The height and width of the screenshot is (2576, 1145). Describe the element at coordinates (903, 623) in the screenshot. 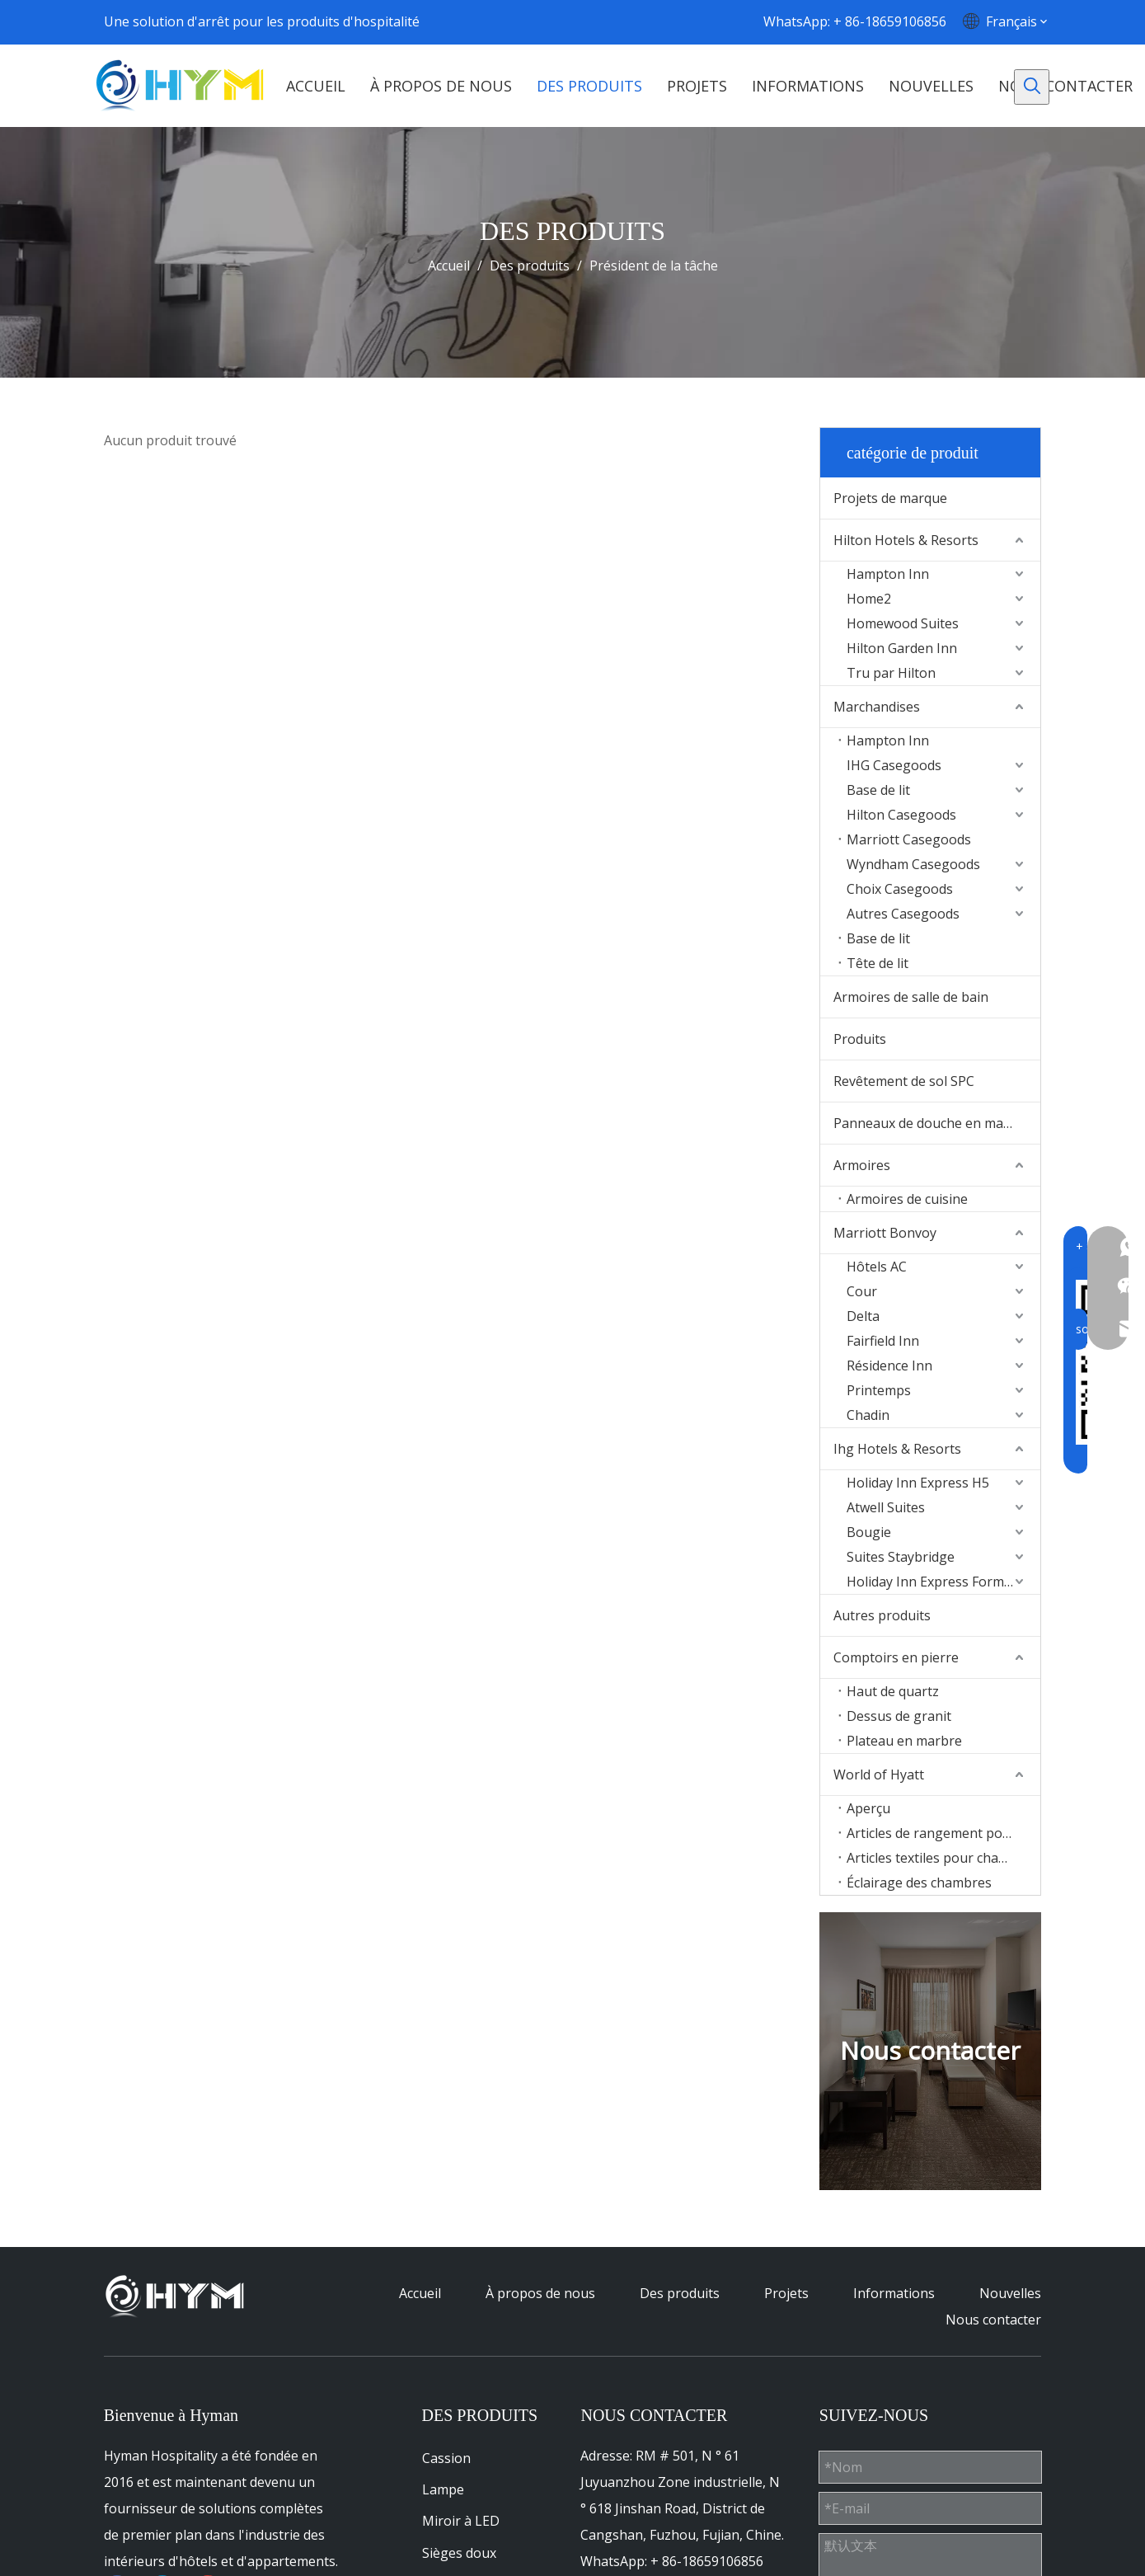

I see `Homewood Suites` at that location.